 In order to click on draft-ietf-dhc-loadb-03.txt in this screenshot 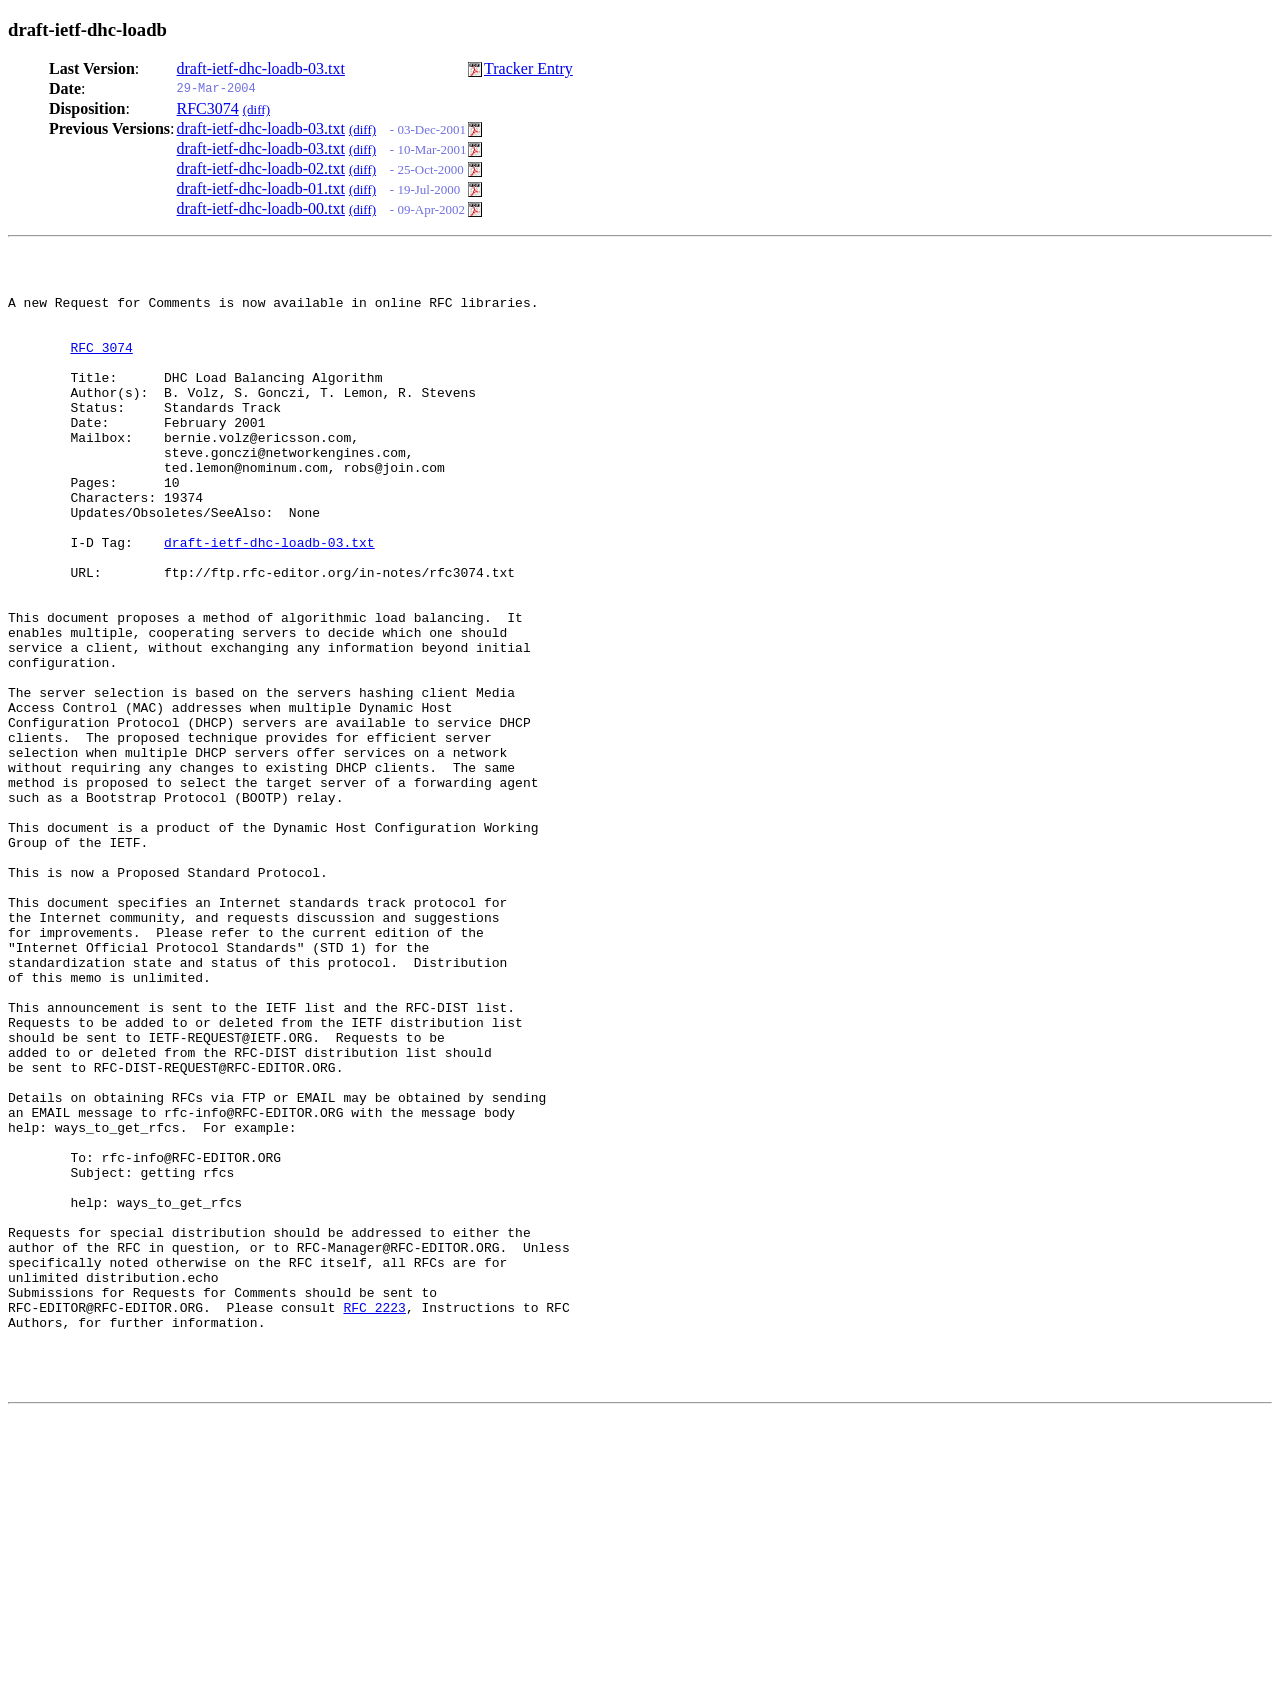, I will do `click(261, 68)`.